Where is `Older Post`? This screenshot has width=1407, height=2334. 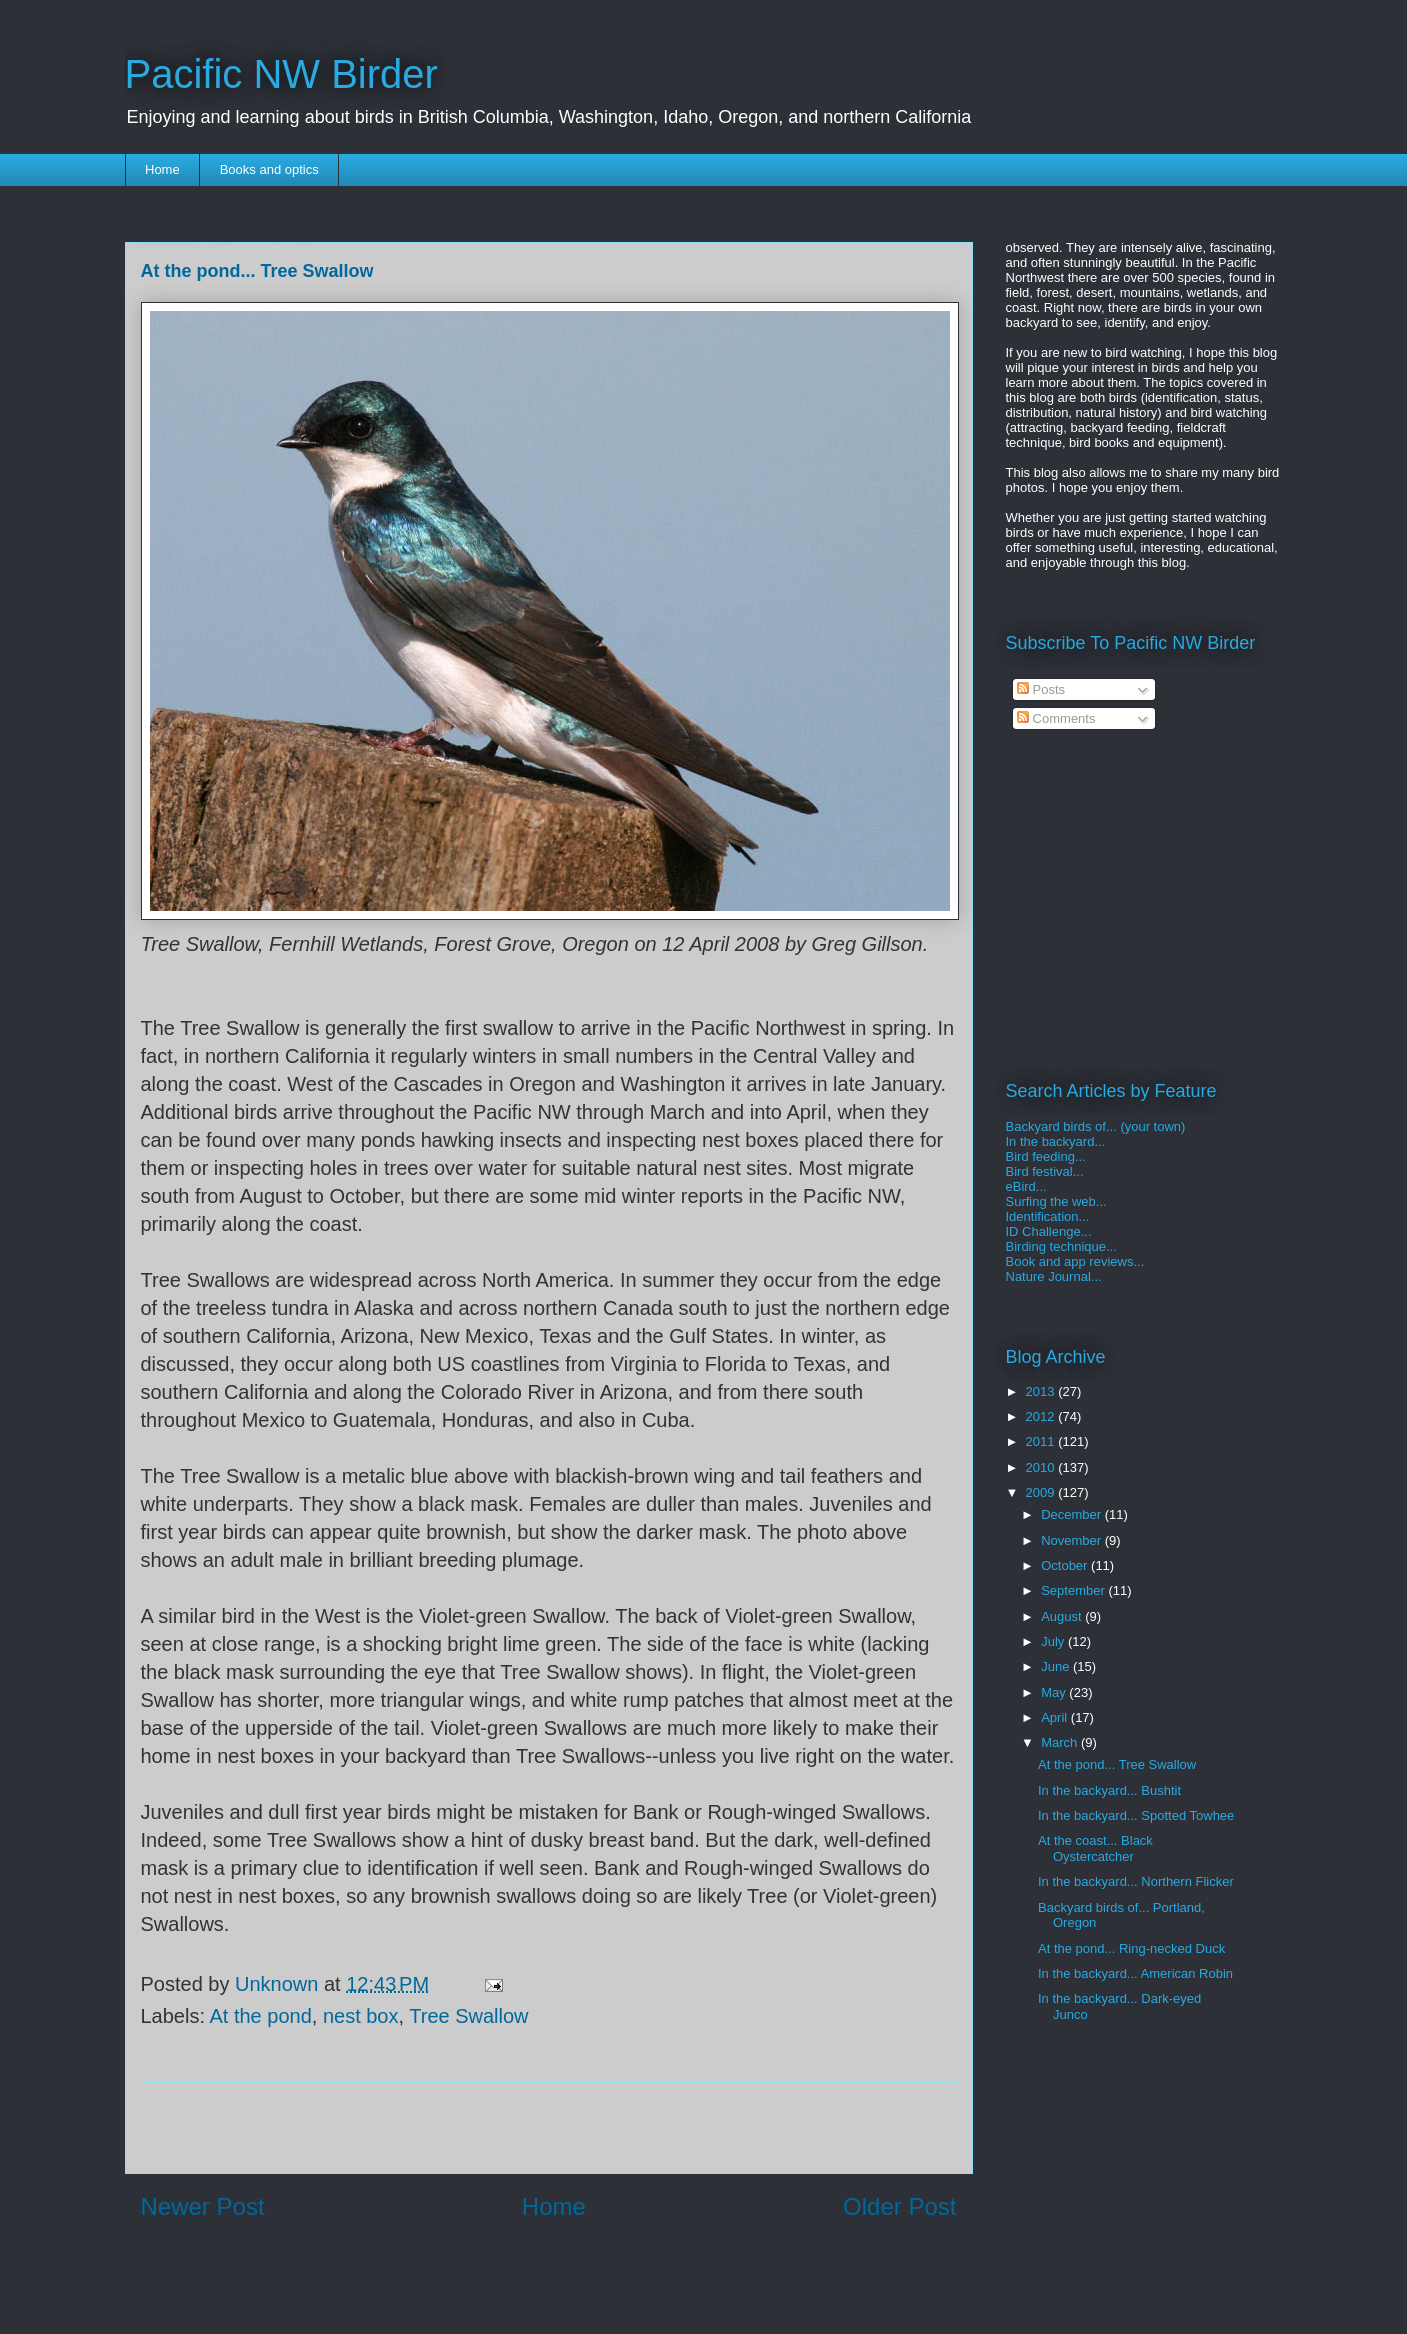 Older Post is located at coordinates (899, 2206).